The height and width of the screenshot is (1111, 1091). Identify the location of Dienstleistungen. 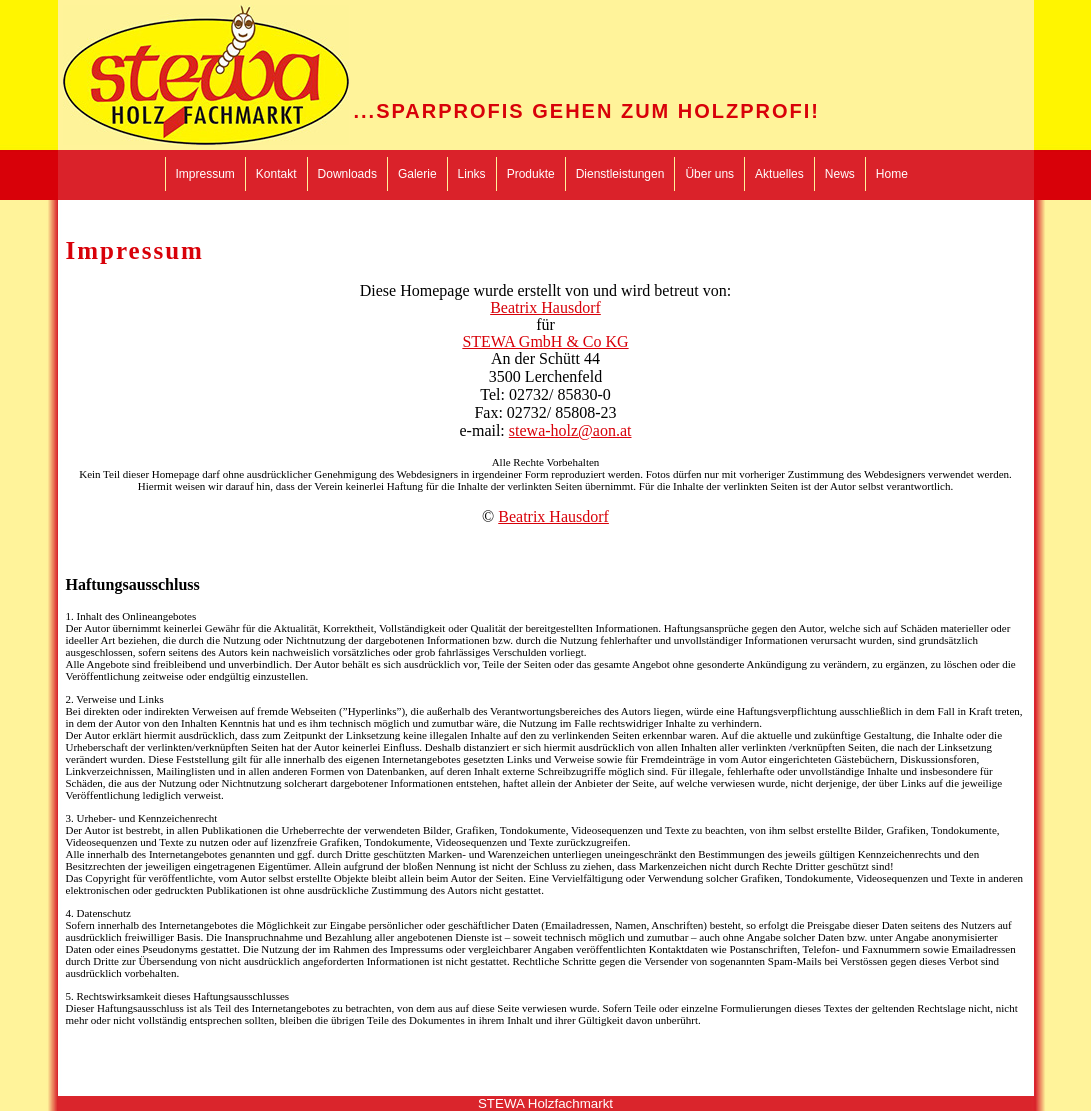
(620, 174).